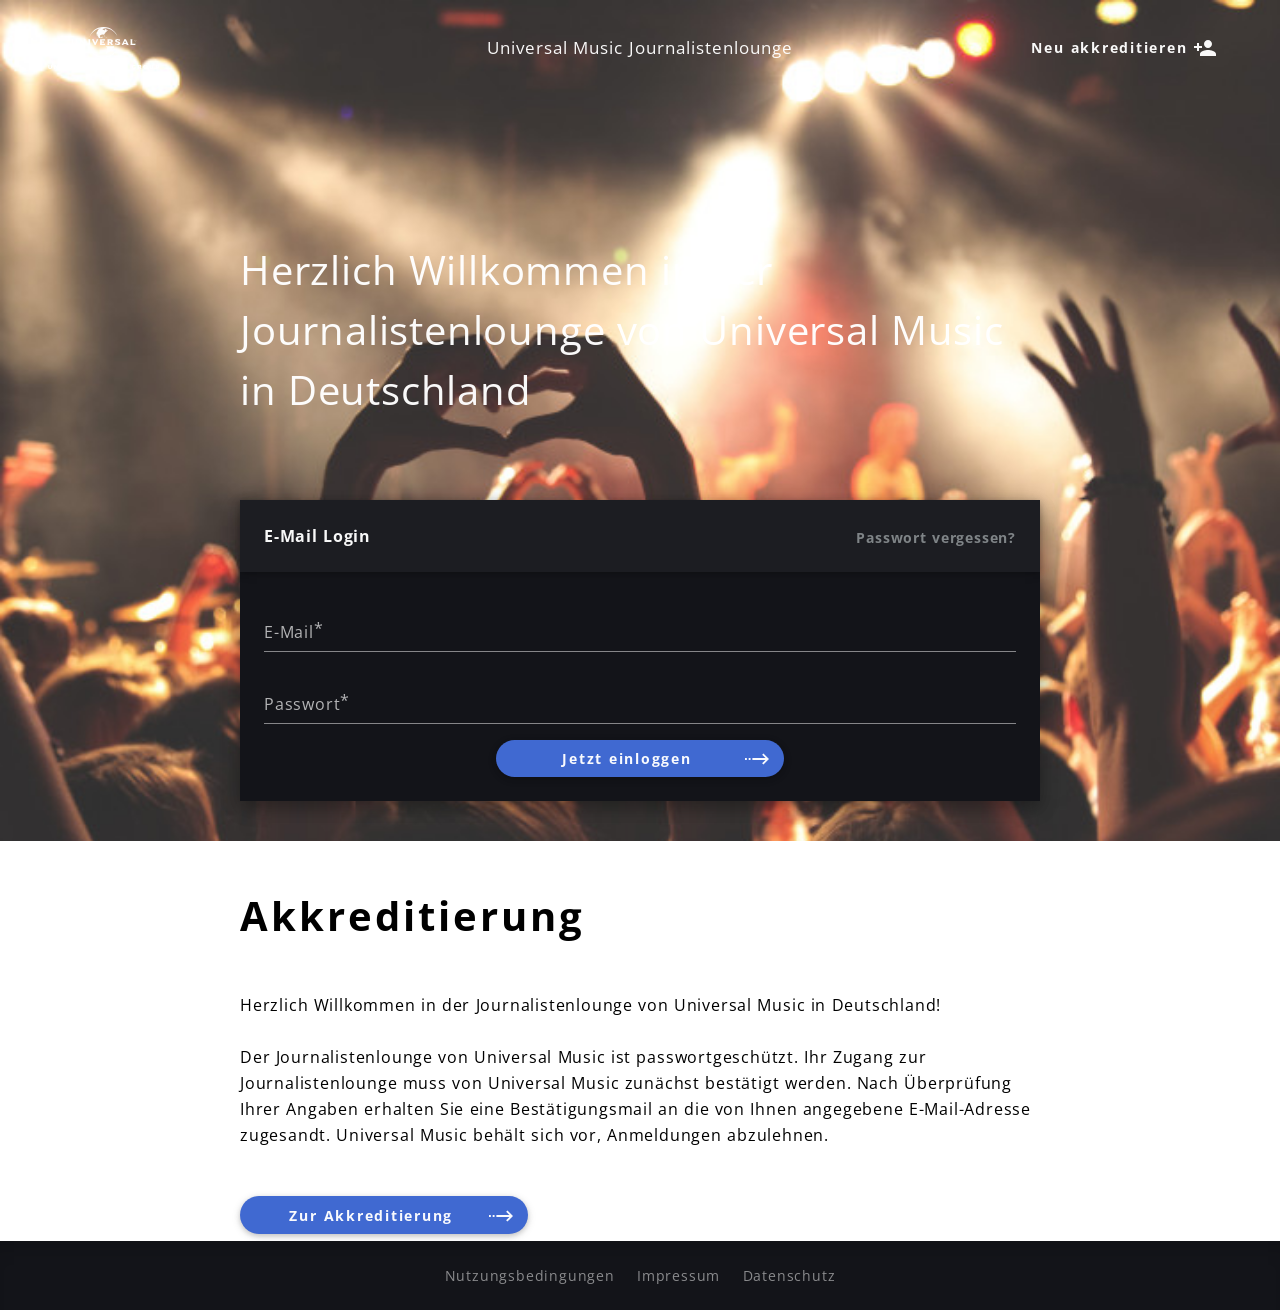  I want to click on Impressum, so click(678, 1275).